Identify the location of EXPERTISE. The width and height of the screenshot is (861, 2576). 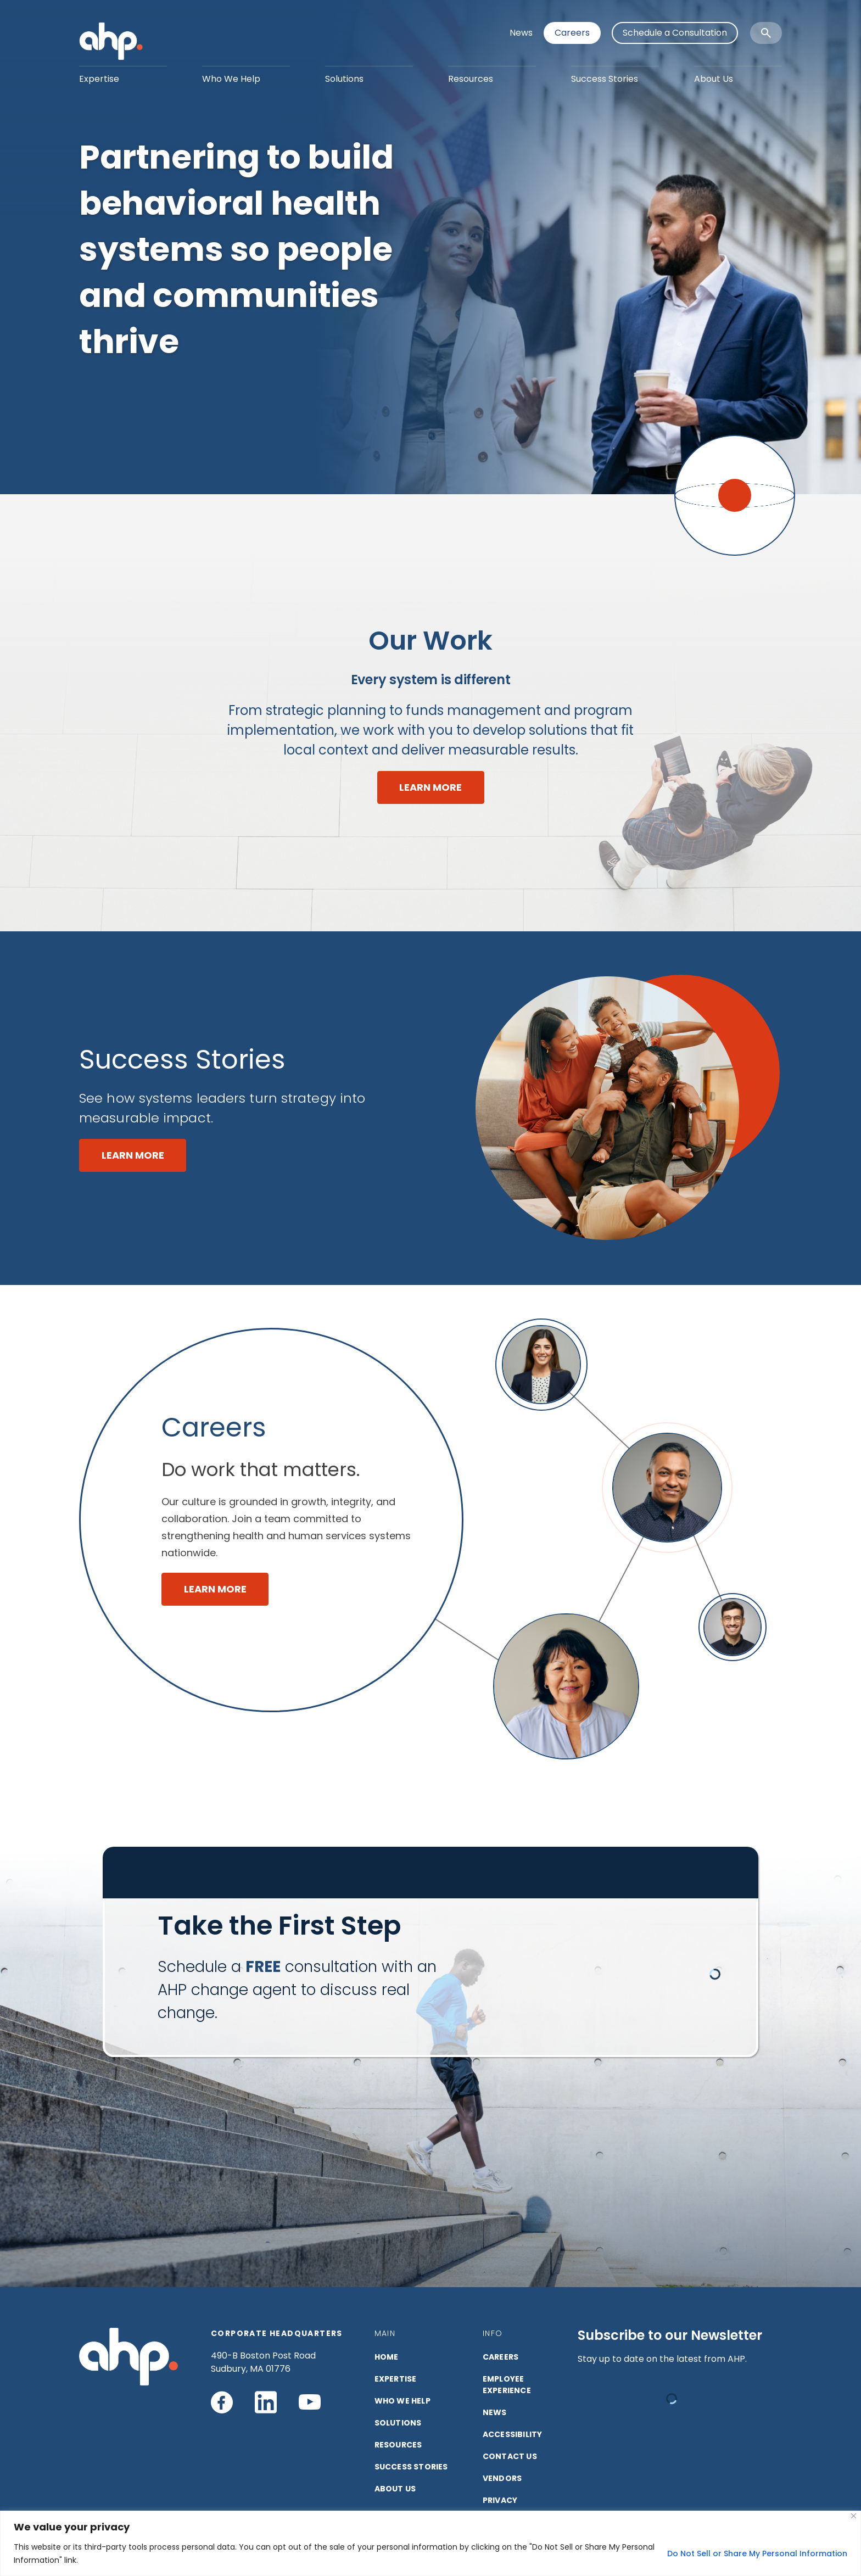
(395, 2378).